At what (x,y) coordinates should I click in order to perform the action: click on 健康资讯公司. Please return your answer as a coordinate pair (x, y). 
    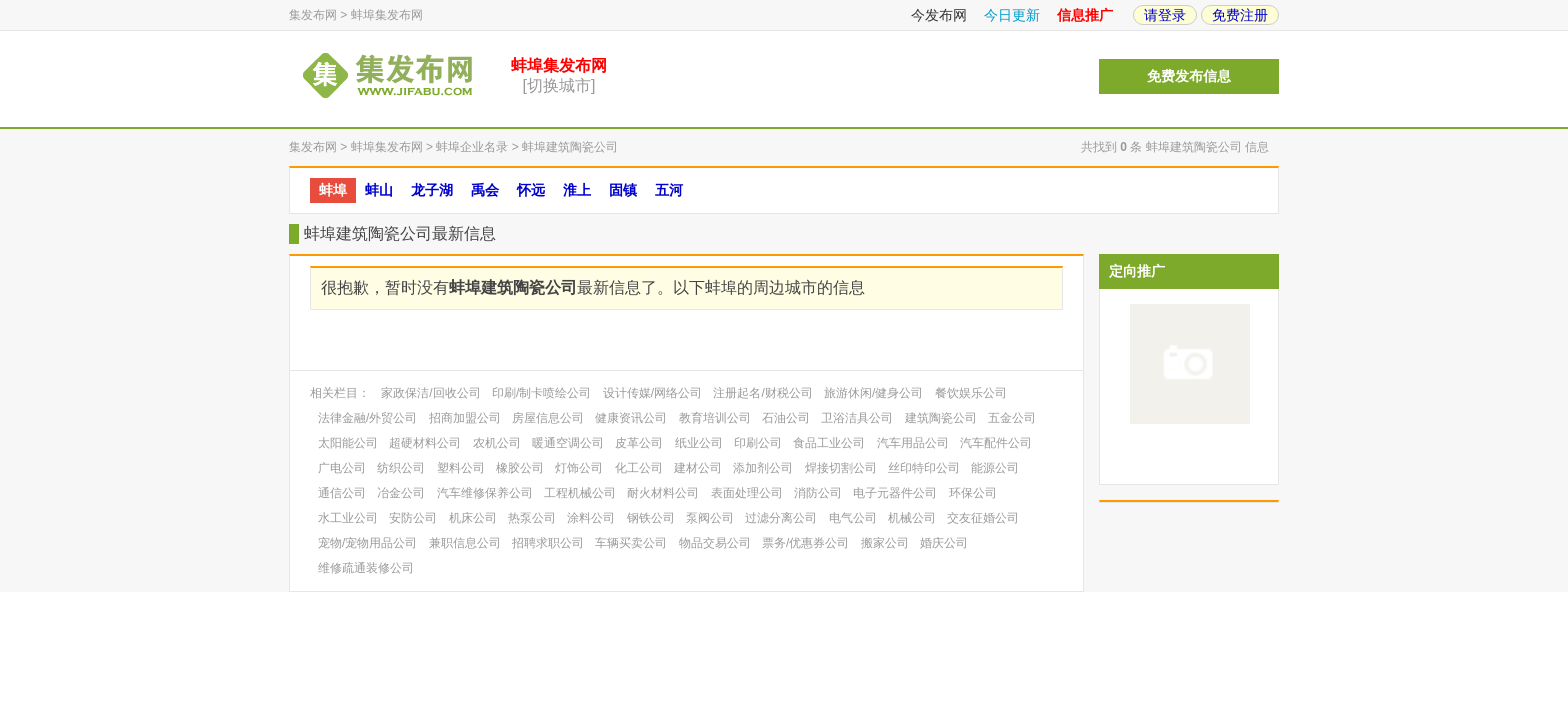
    Looking at the image, I should click on (631, 418).